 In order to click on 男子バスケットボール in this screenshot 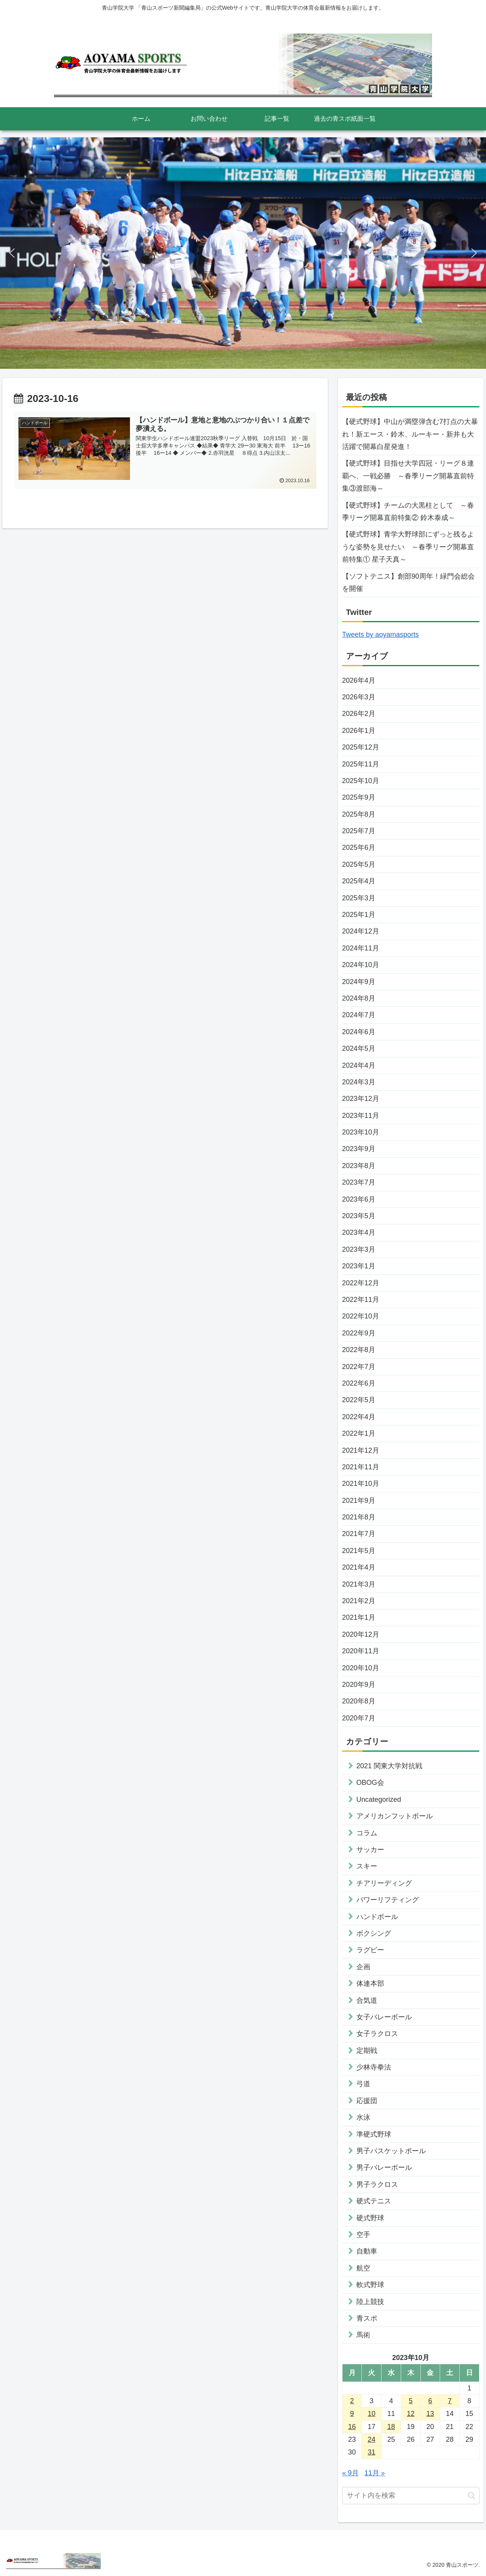, I will do `click(391, 2151)`.